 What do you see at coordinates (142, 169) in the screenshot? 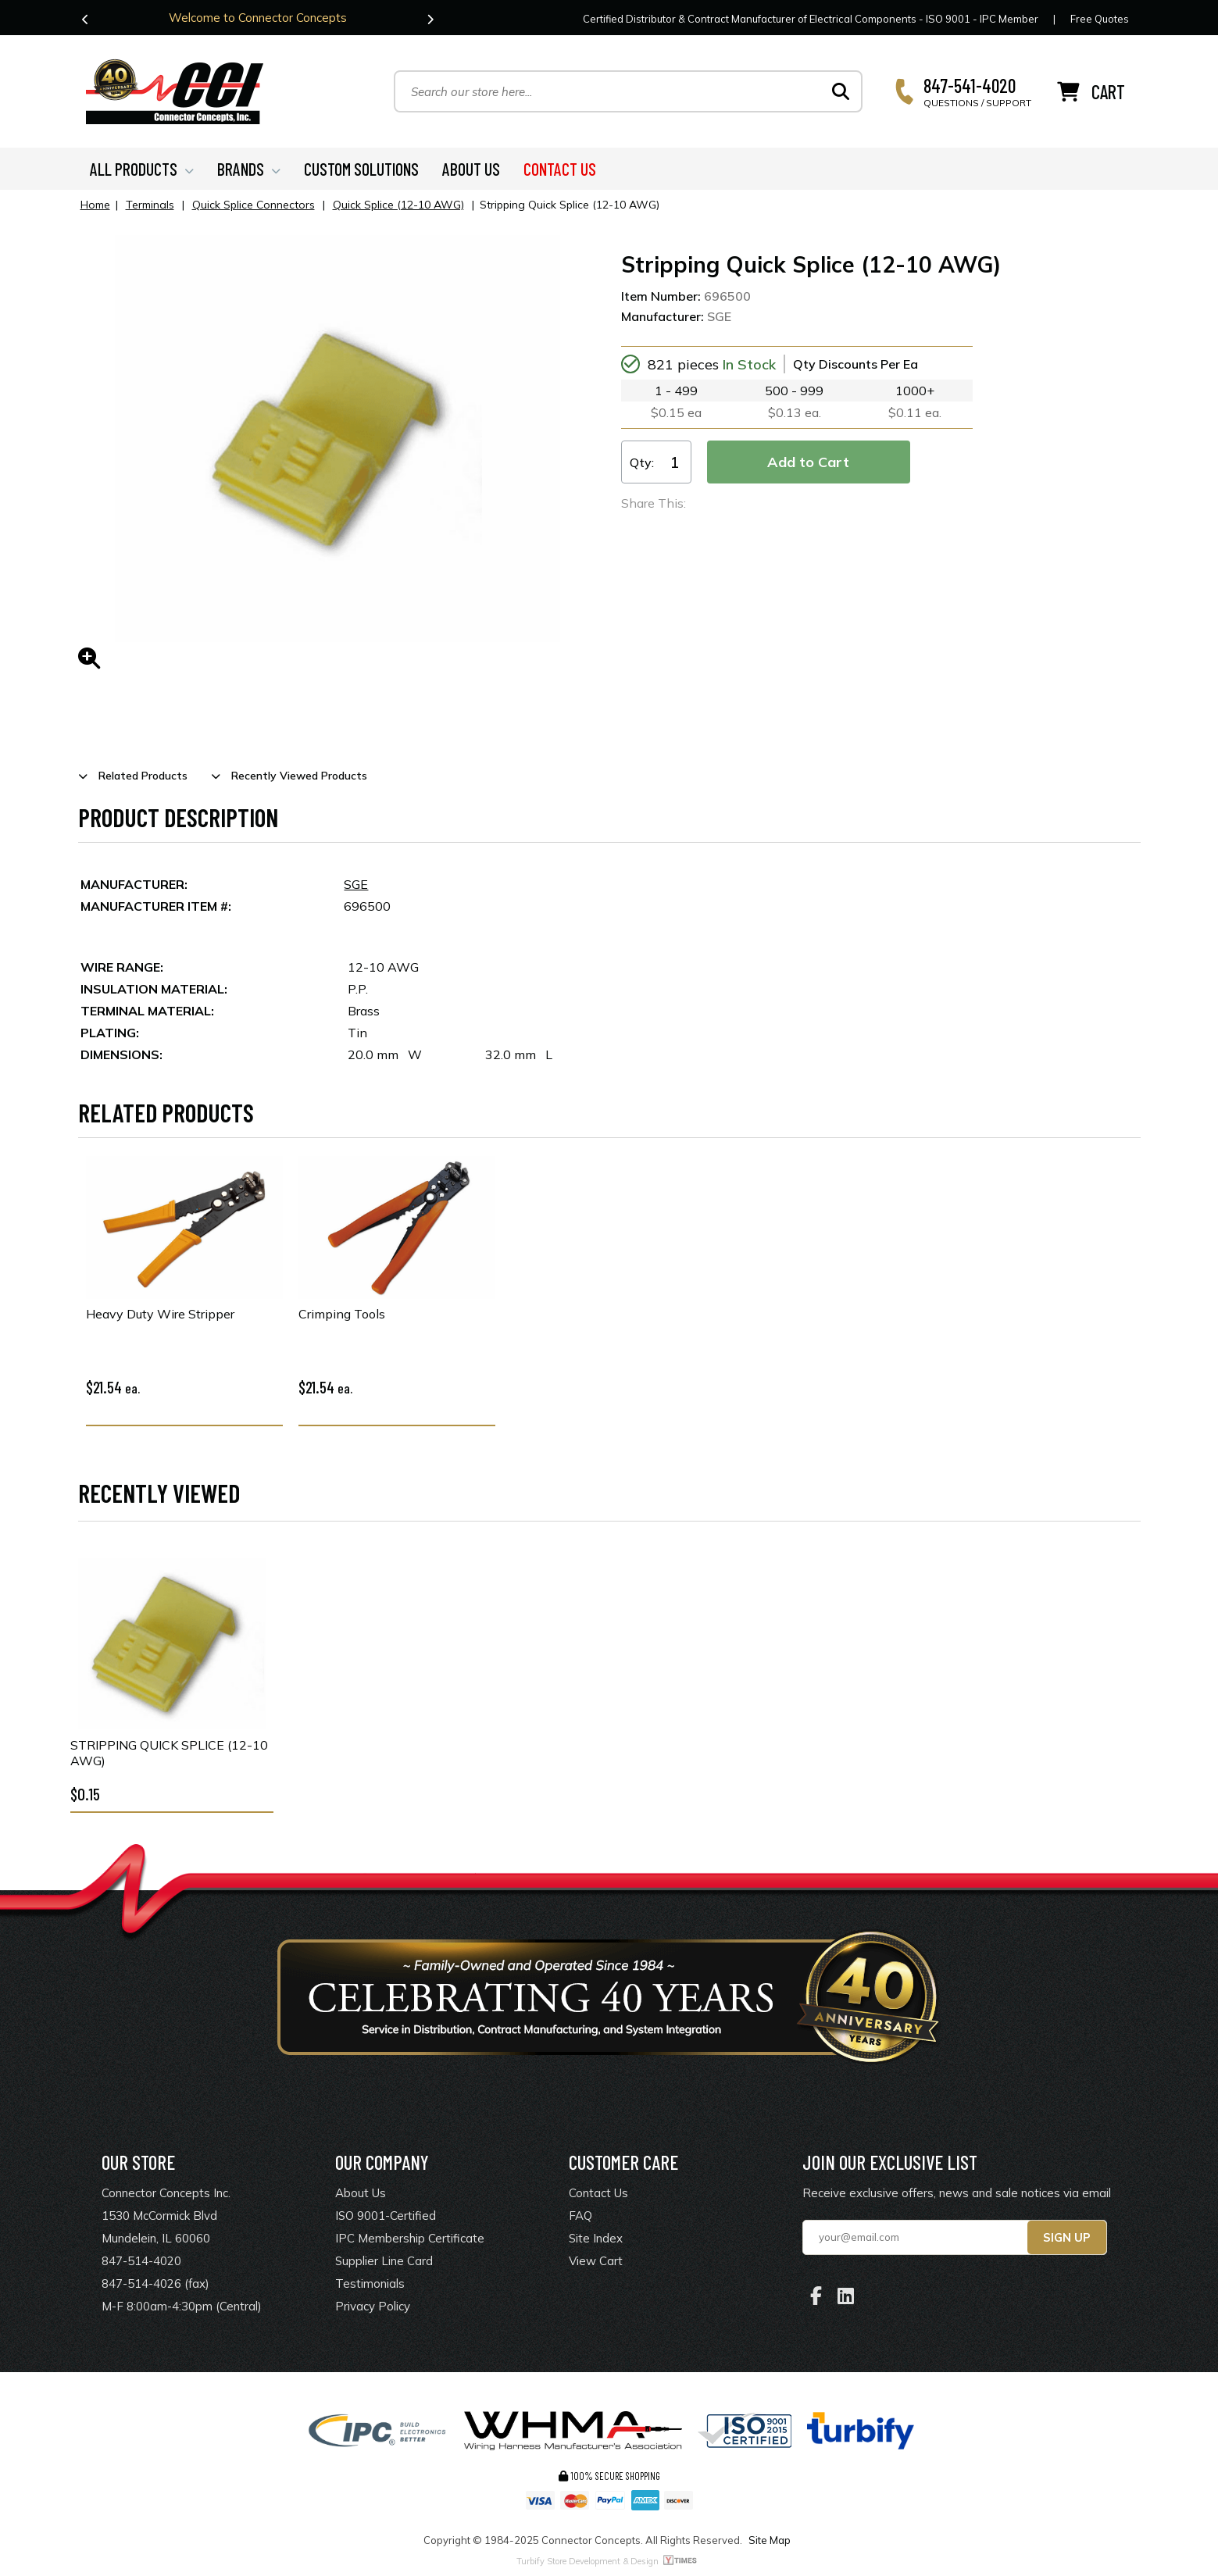
I see `ALL PRODUCTS` at bounding box center [142, 169].